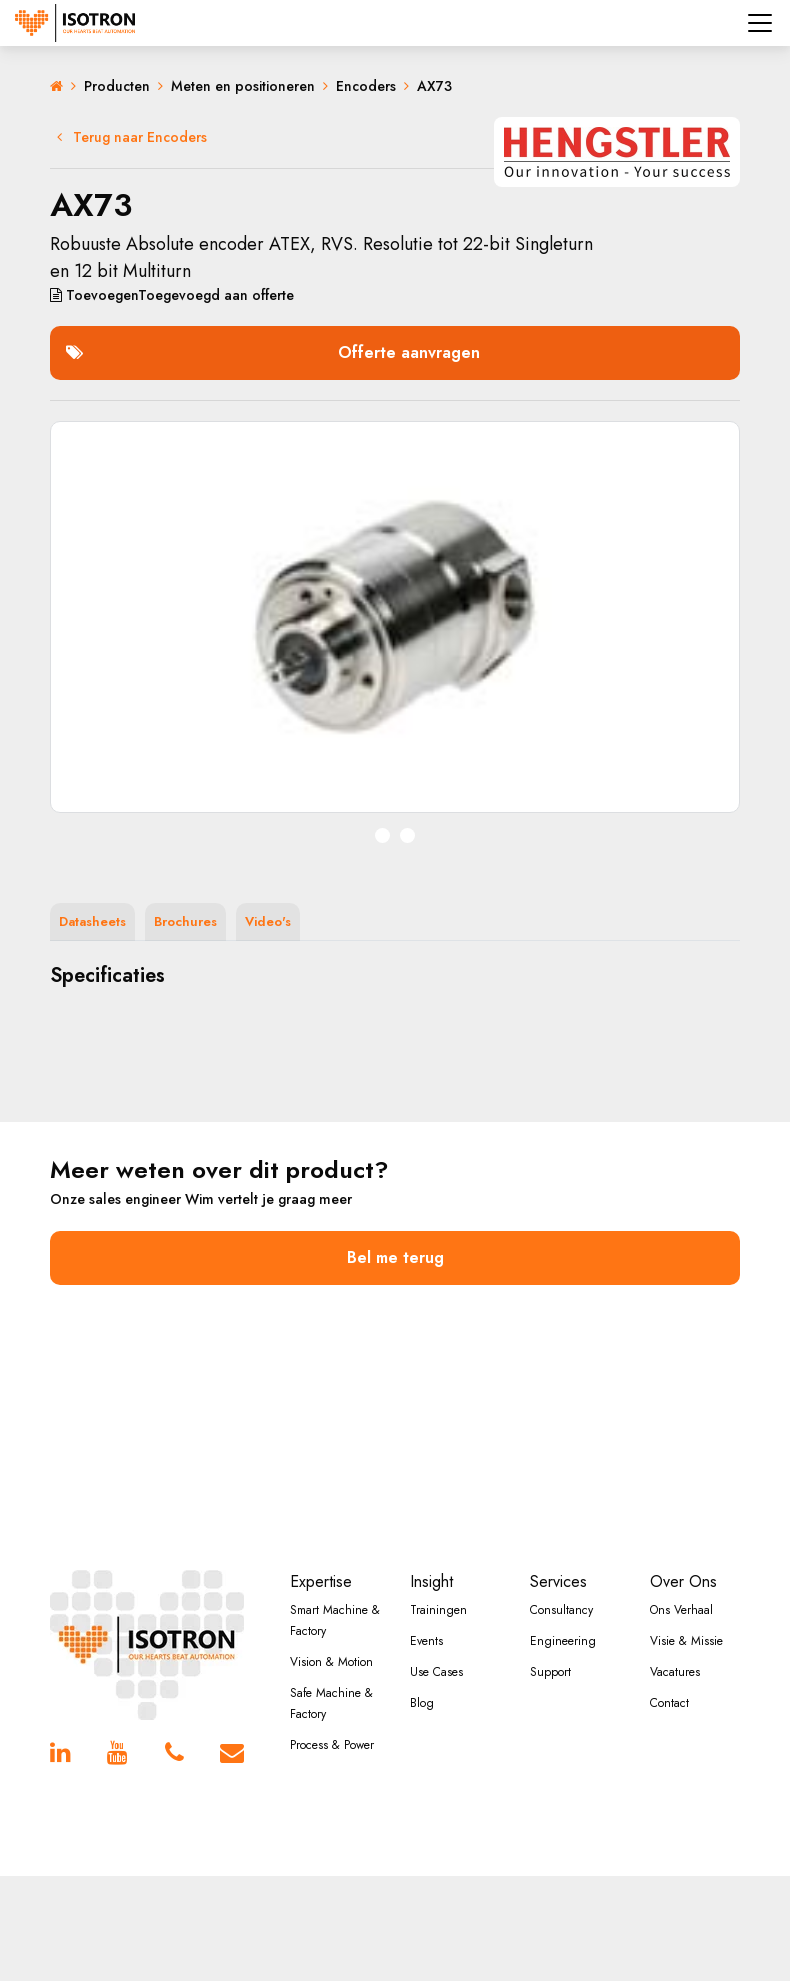 Image resolution: width=790 pixels, height=1981 pixels. What do you see at coordinates (426, 1641) in the screenshot?
I see `Events` at bounding box center [426, 1641].